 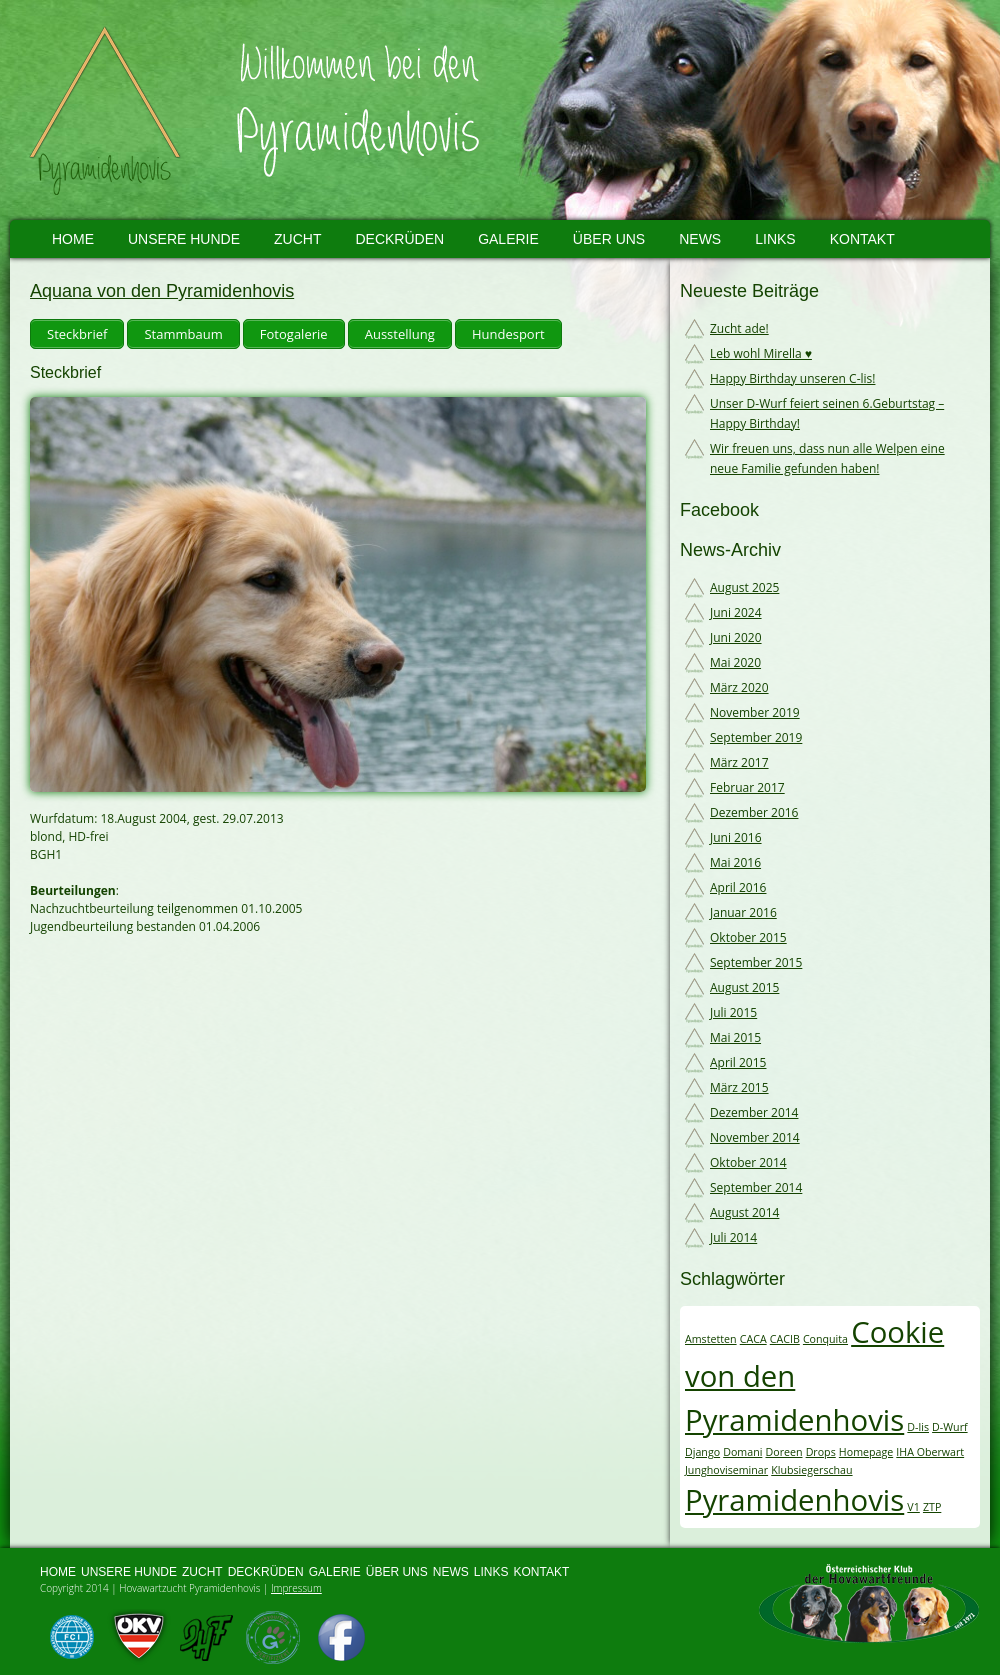 What do you see at coordinates (747, 787) in the screenshot?
I see `Februar 2017` at bounding box center [747, 787].